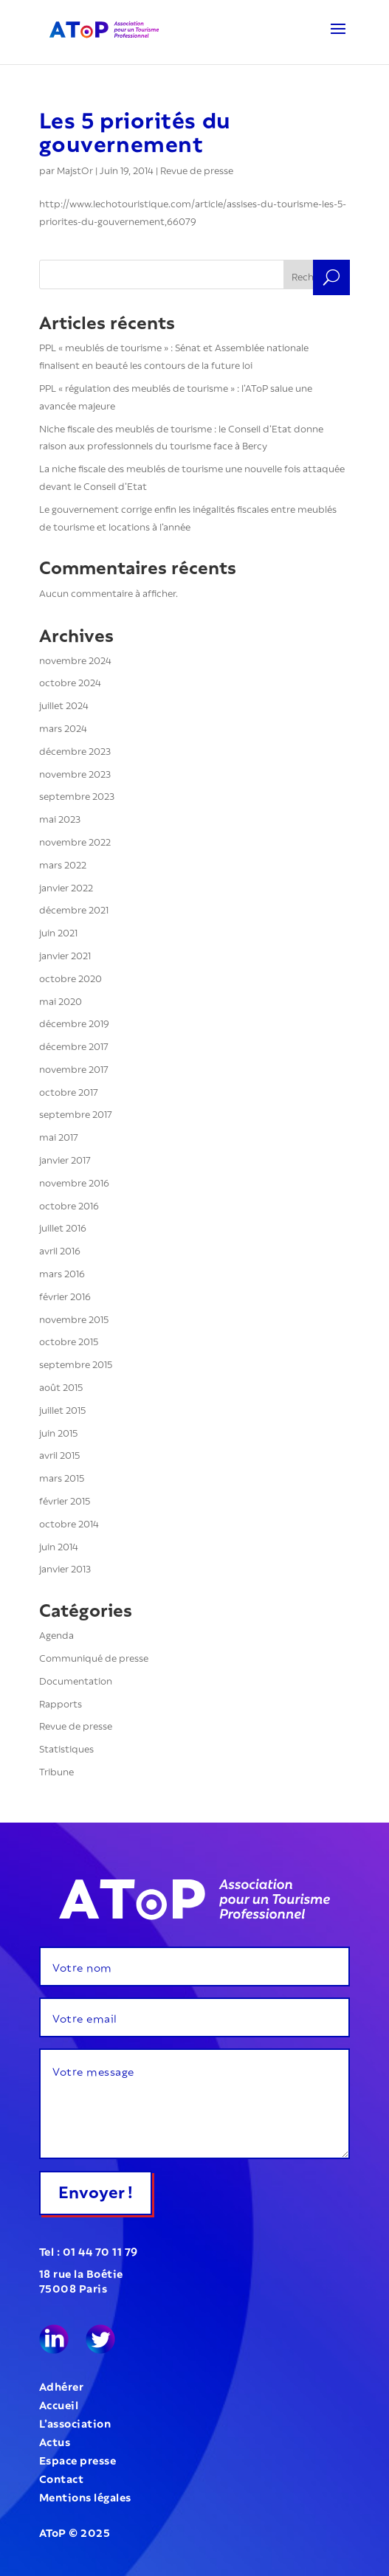 The image size is (389, 2576). Describe the element at coordinates (64, 1500) in the screenshot. I see `février 2015` at that location.